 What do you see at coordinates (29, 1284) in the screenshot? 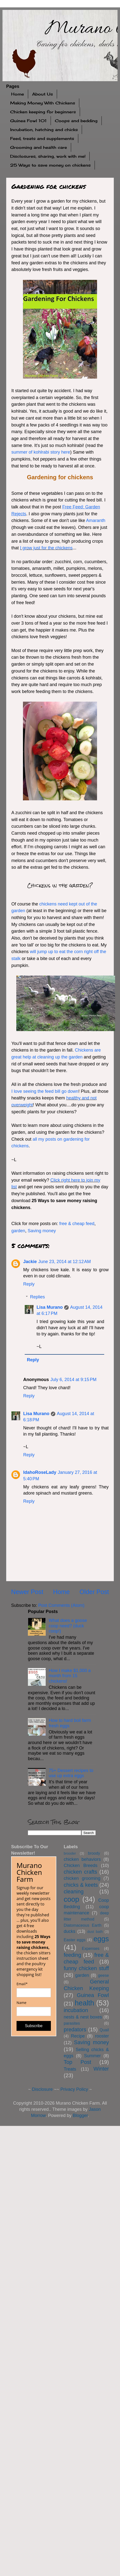
I see `Reply` at bounding box center [29, 1284].